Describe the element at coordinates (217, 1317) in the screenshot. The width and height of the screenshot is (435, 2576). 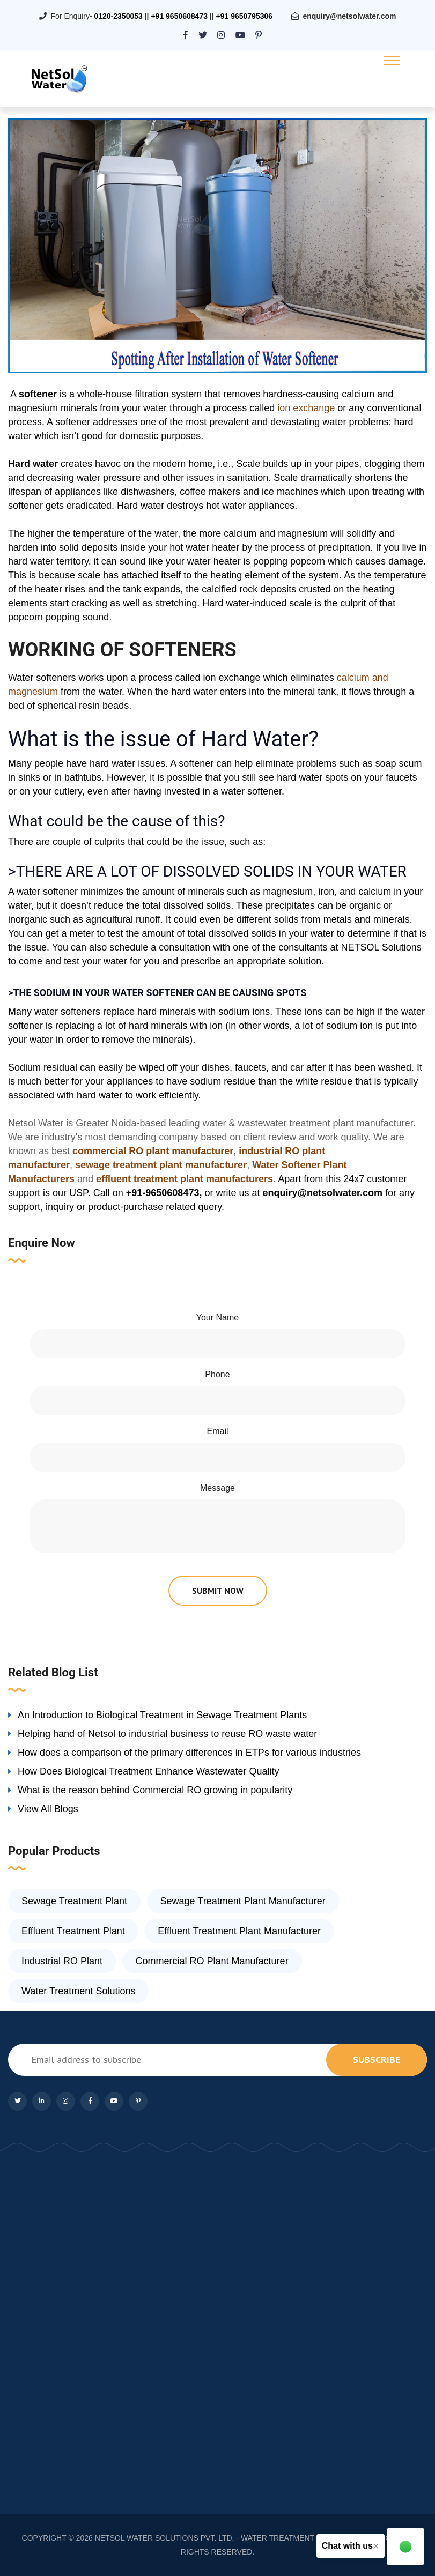
I see `Your Name` at that location.